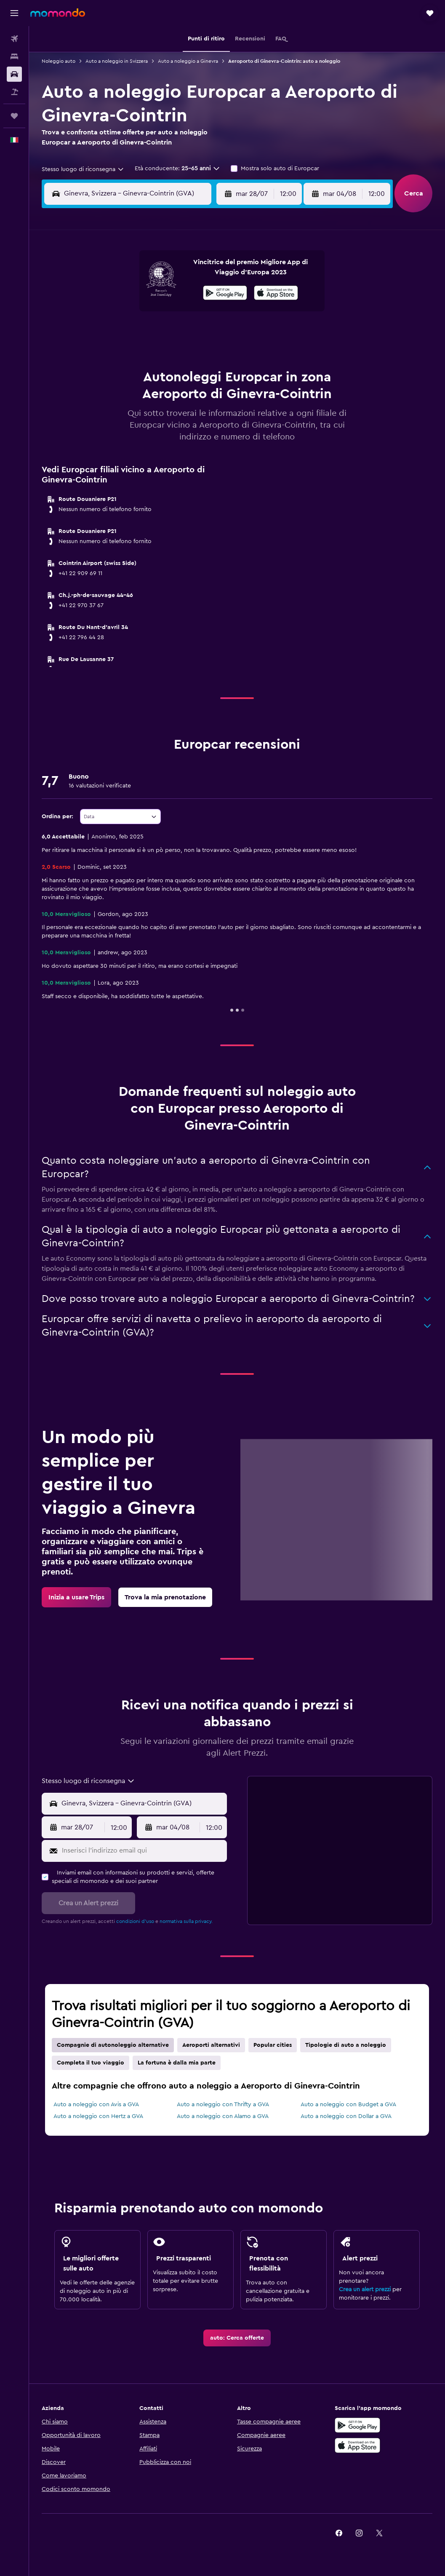  What do you see at coordinates (223, 2104) in the screenshot?
I see `Auto a noleggio con Thrifty a GVA` at bounding box center [223, 2104].